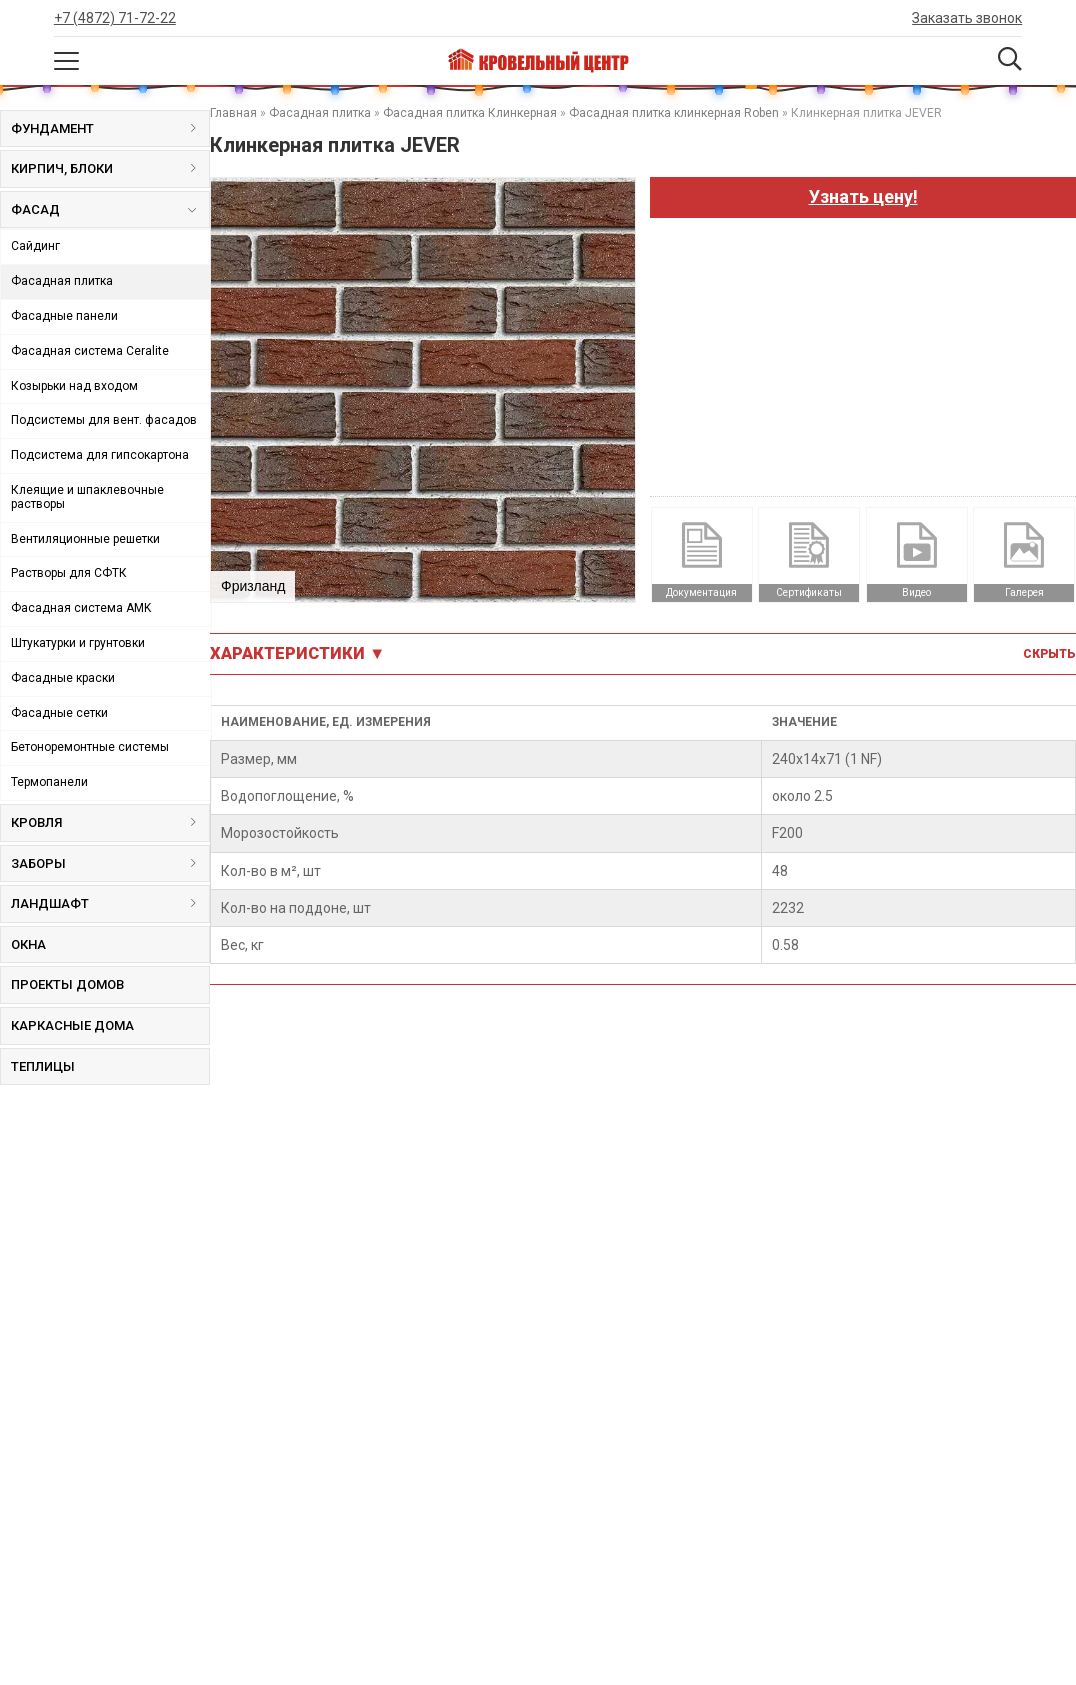 This screenshot has height=1685, width=1076. Describe the element at coordinates (110, 168) in the screenshot. I see `Кирпич, блоки` at that location.